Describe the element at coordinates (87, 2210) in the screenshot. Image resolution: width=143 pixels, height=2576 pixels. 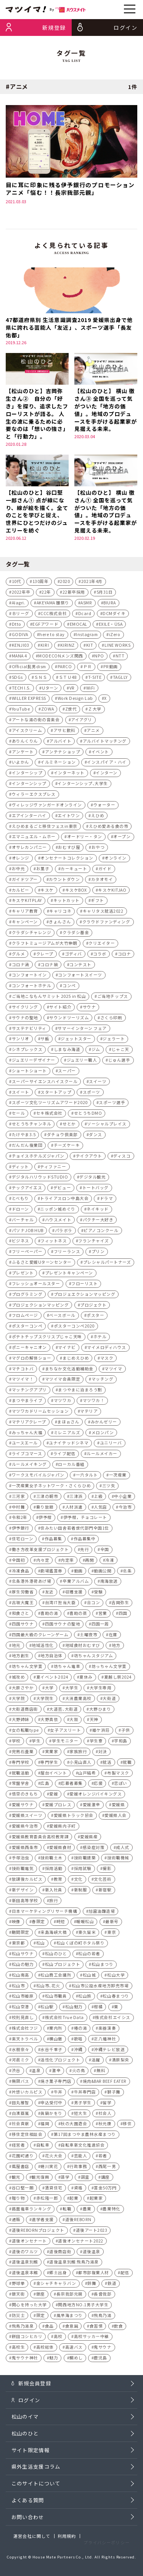
I see `農業` at that location.